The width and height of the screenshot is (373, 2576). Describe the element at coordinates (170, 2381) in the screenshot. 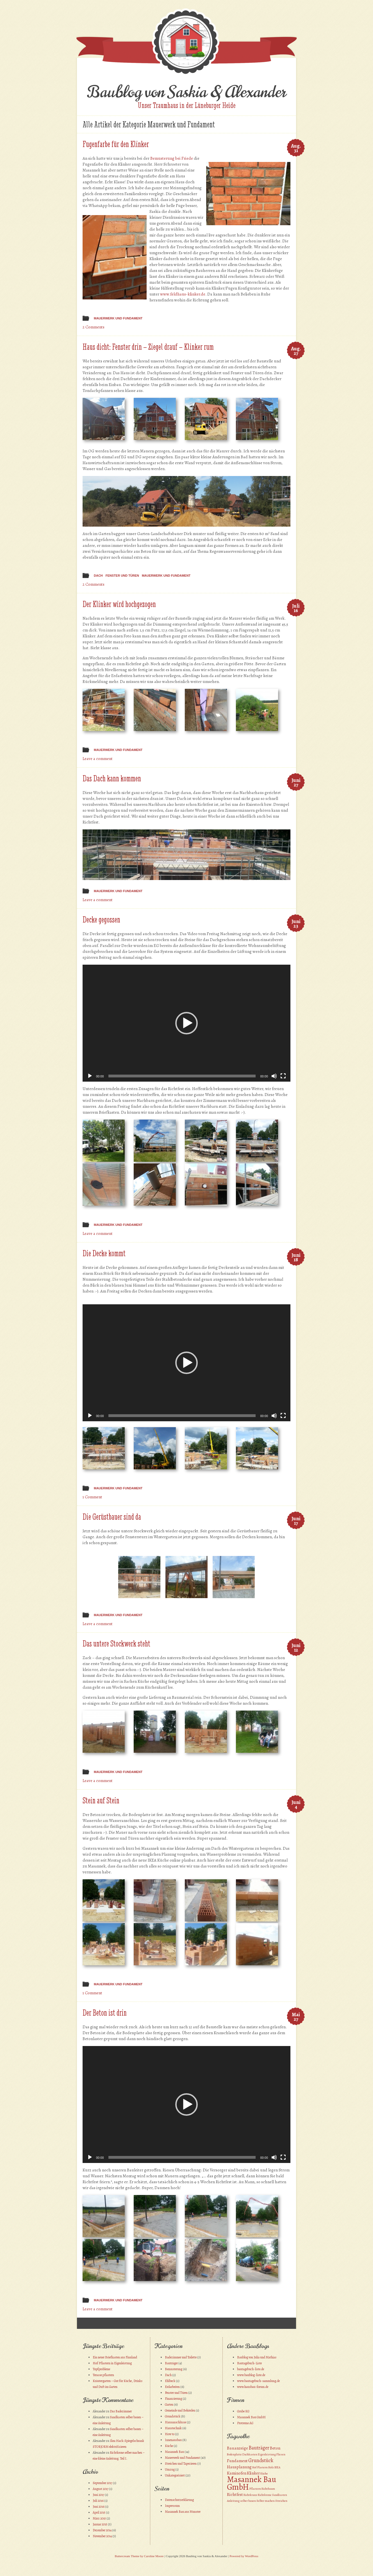

I see `Ehlbeck` at that location.